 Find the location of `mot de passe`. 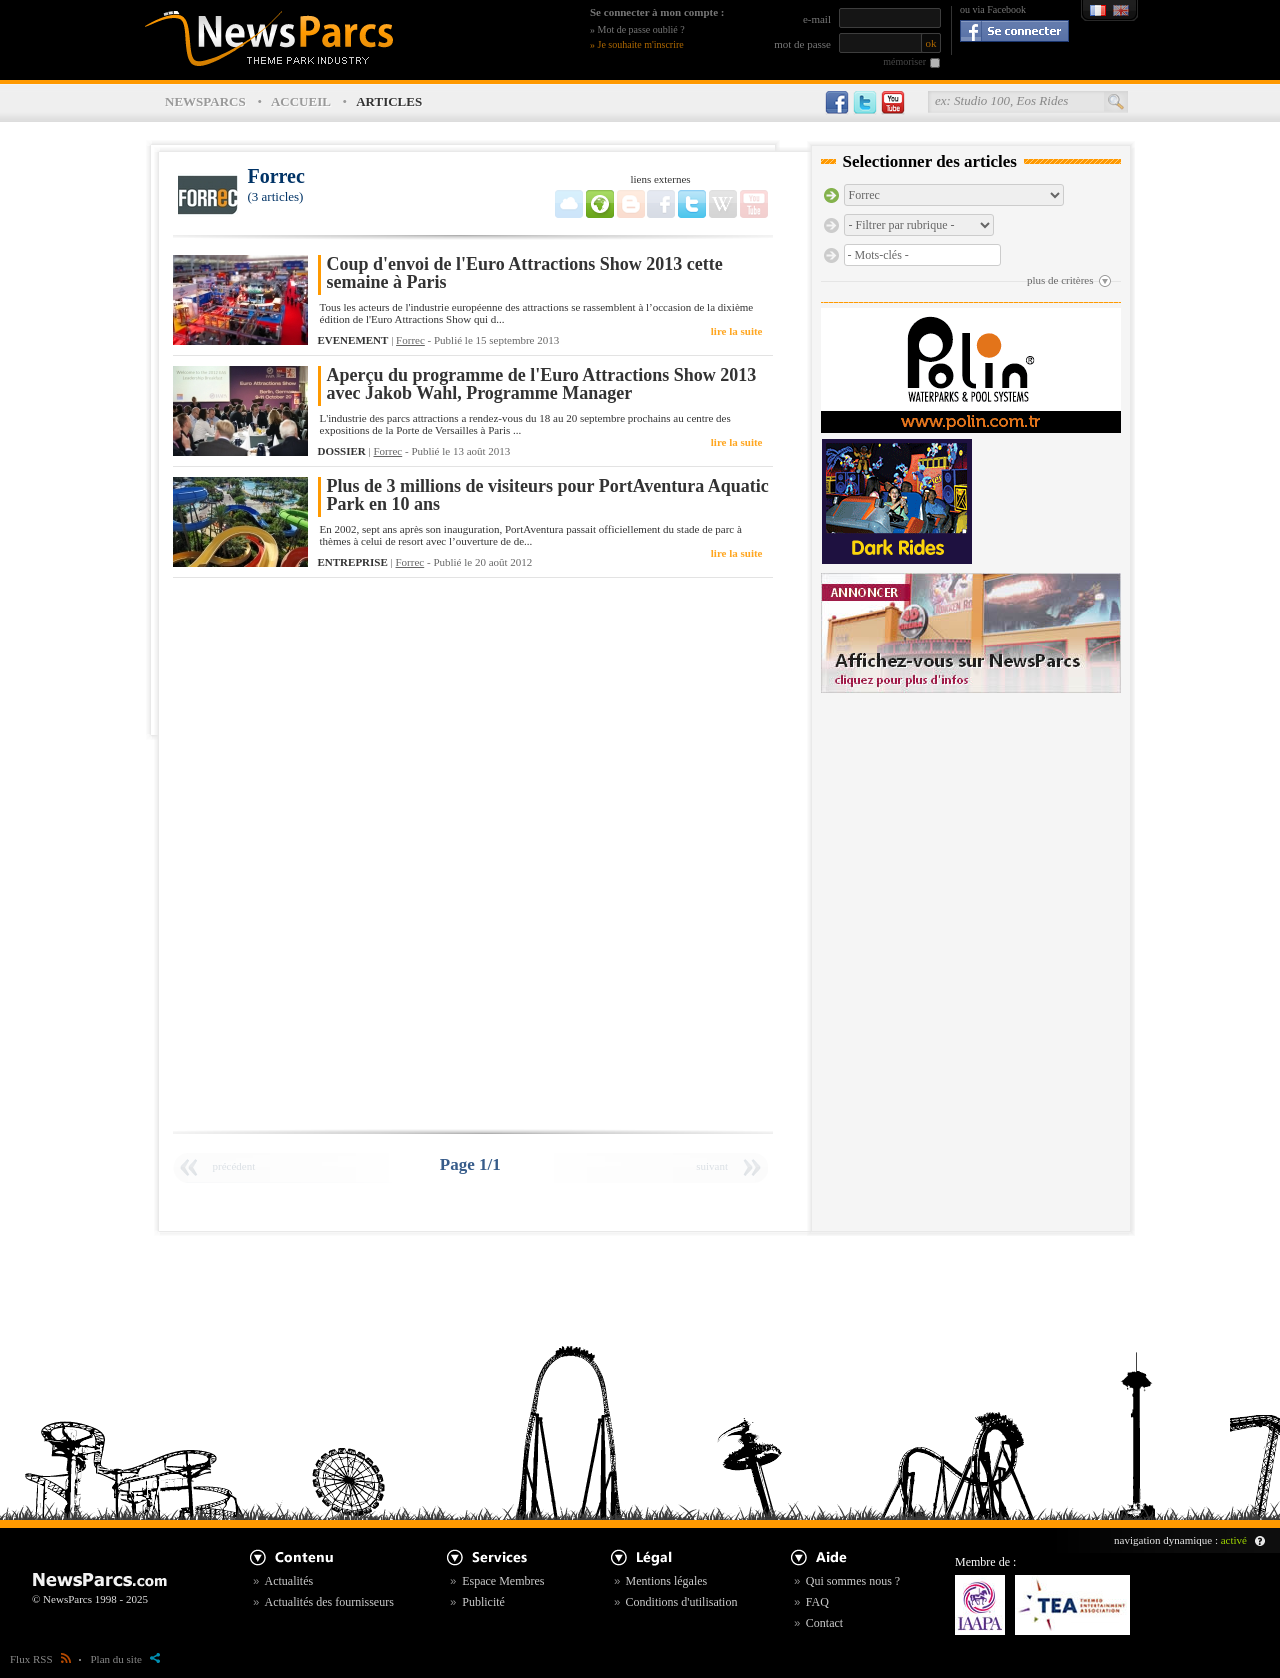

mot de passe is located at coordinates (802, 44).